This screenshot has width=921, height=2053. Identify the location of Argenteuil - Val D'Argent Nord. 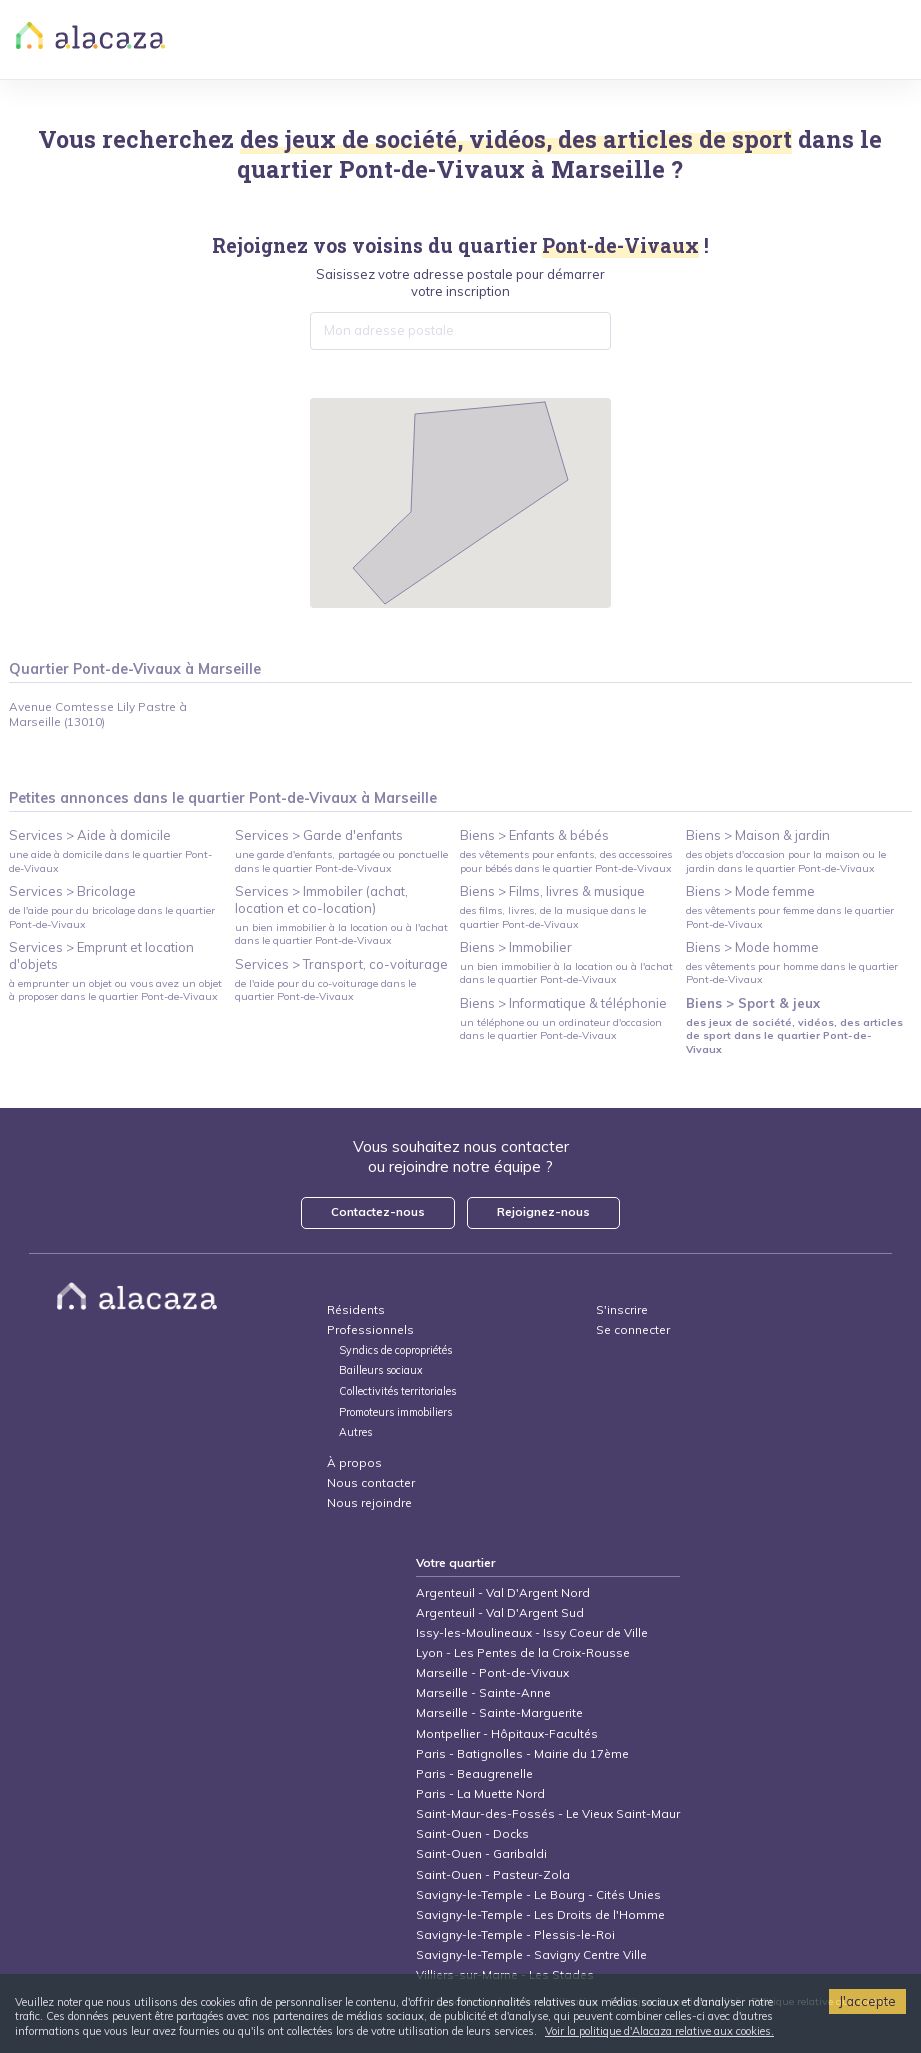
(503, 1592).